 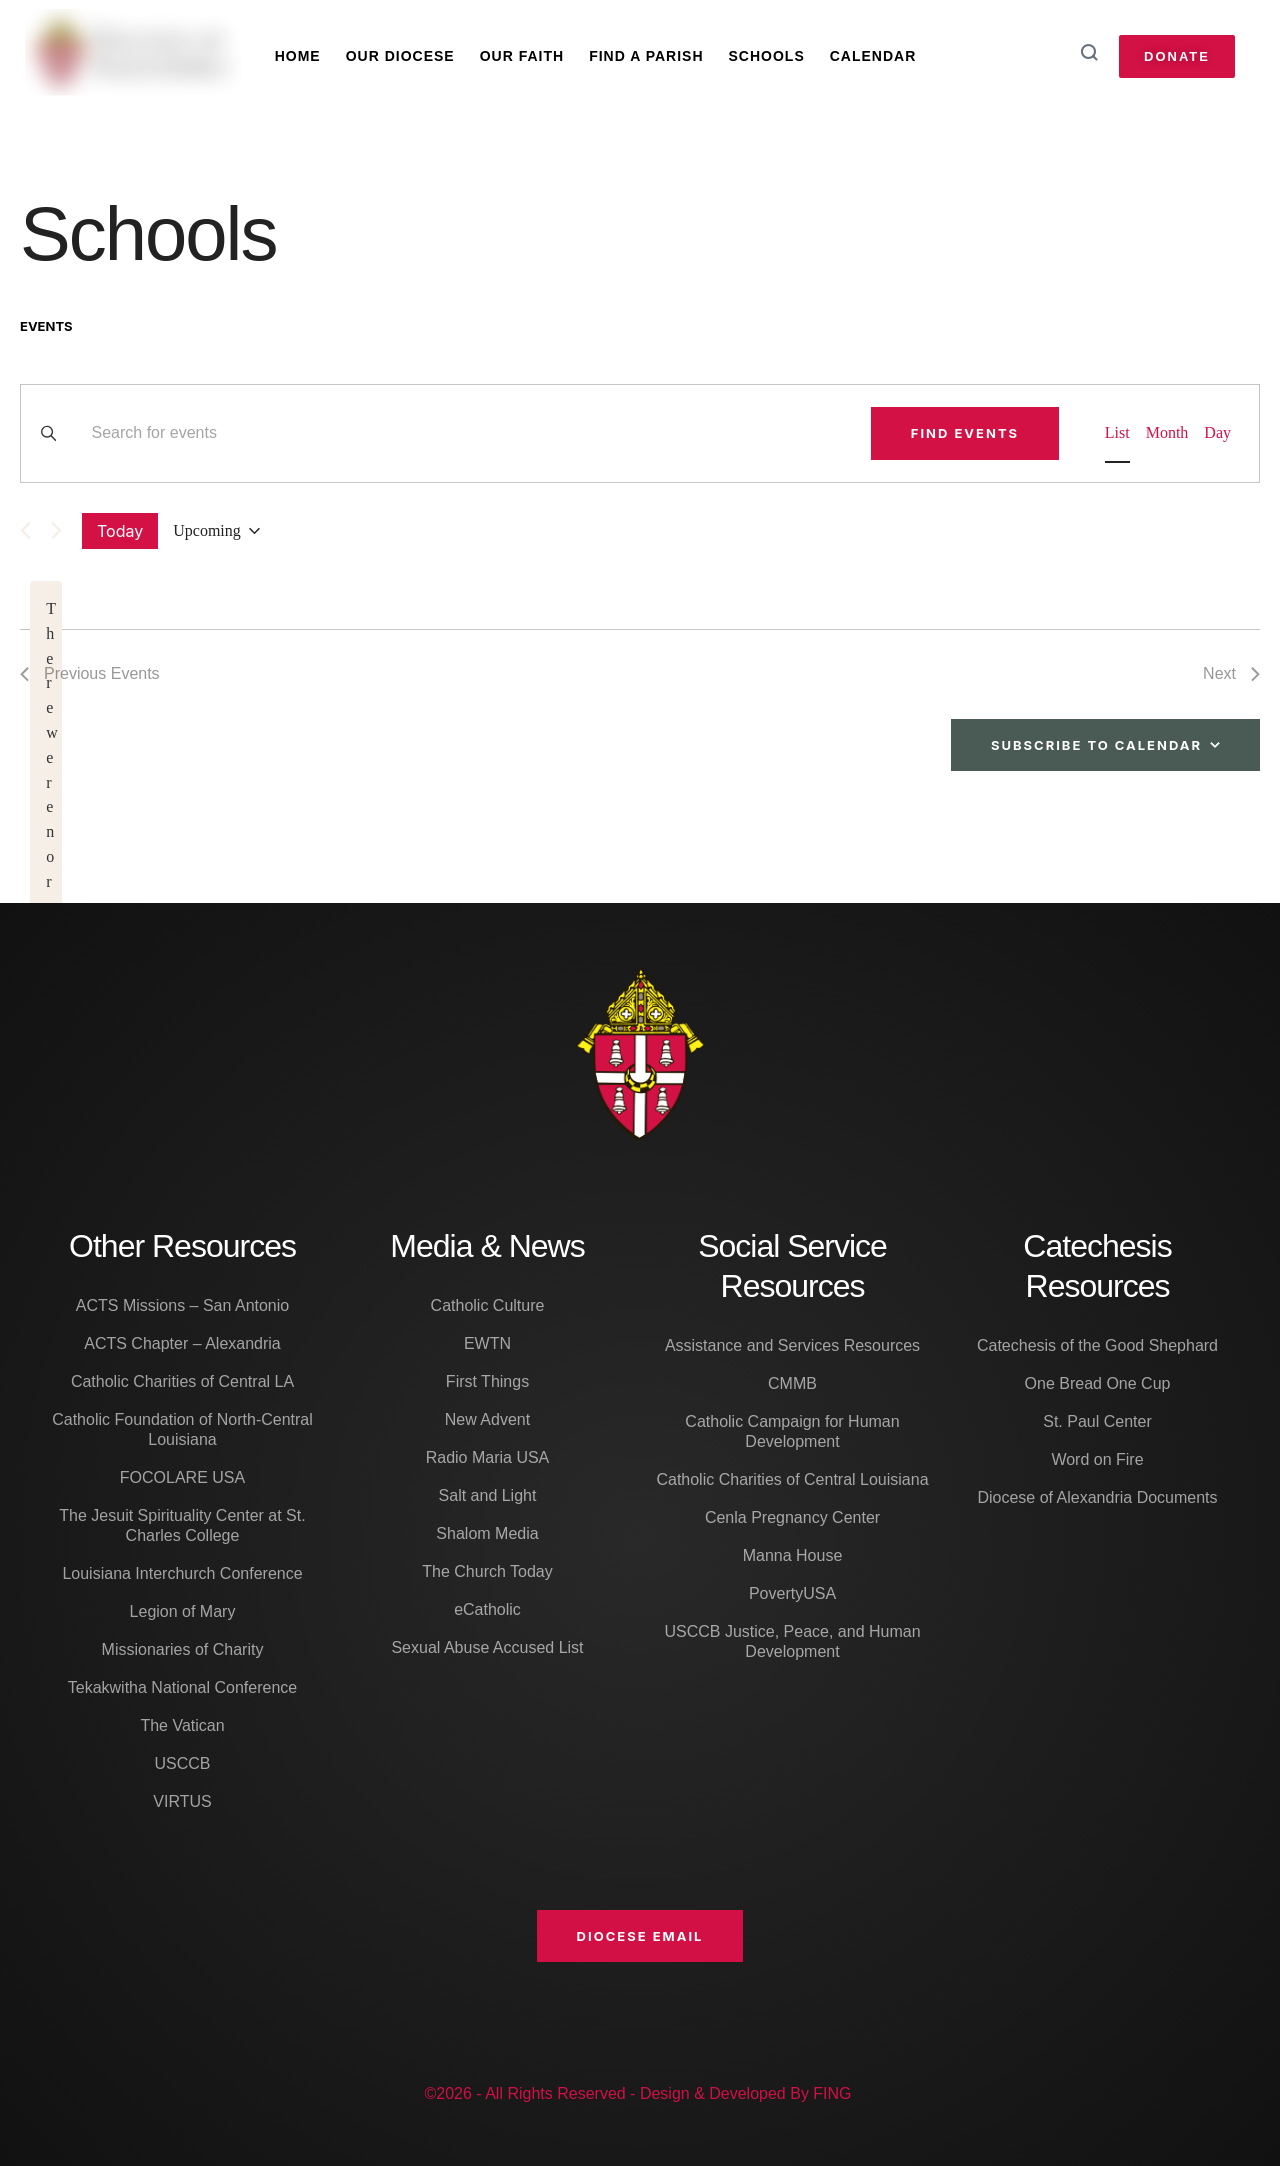 What do you see at coordinates (487, 1571) in the screenshot?
I see `The Church Today` at bounding box center [487, 1571].